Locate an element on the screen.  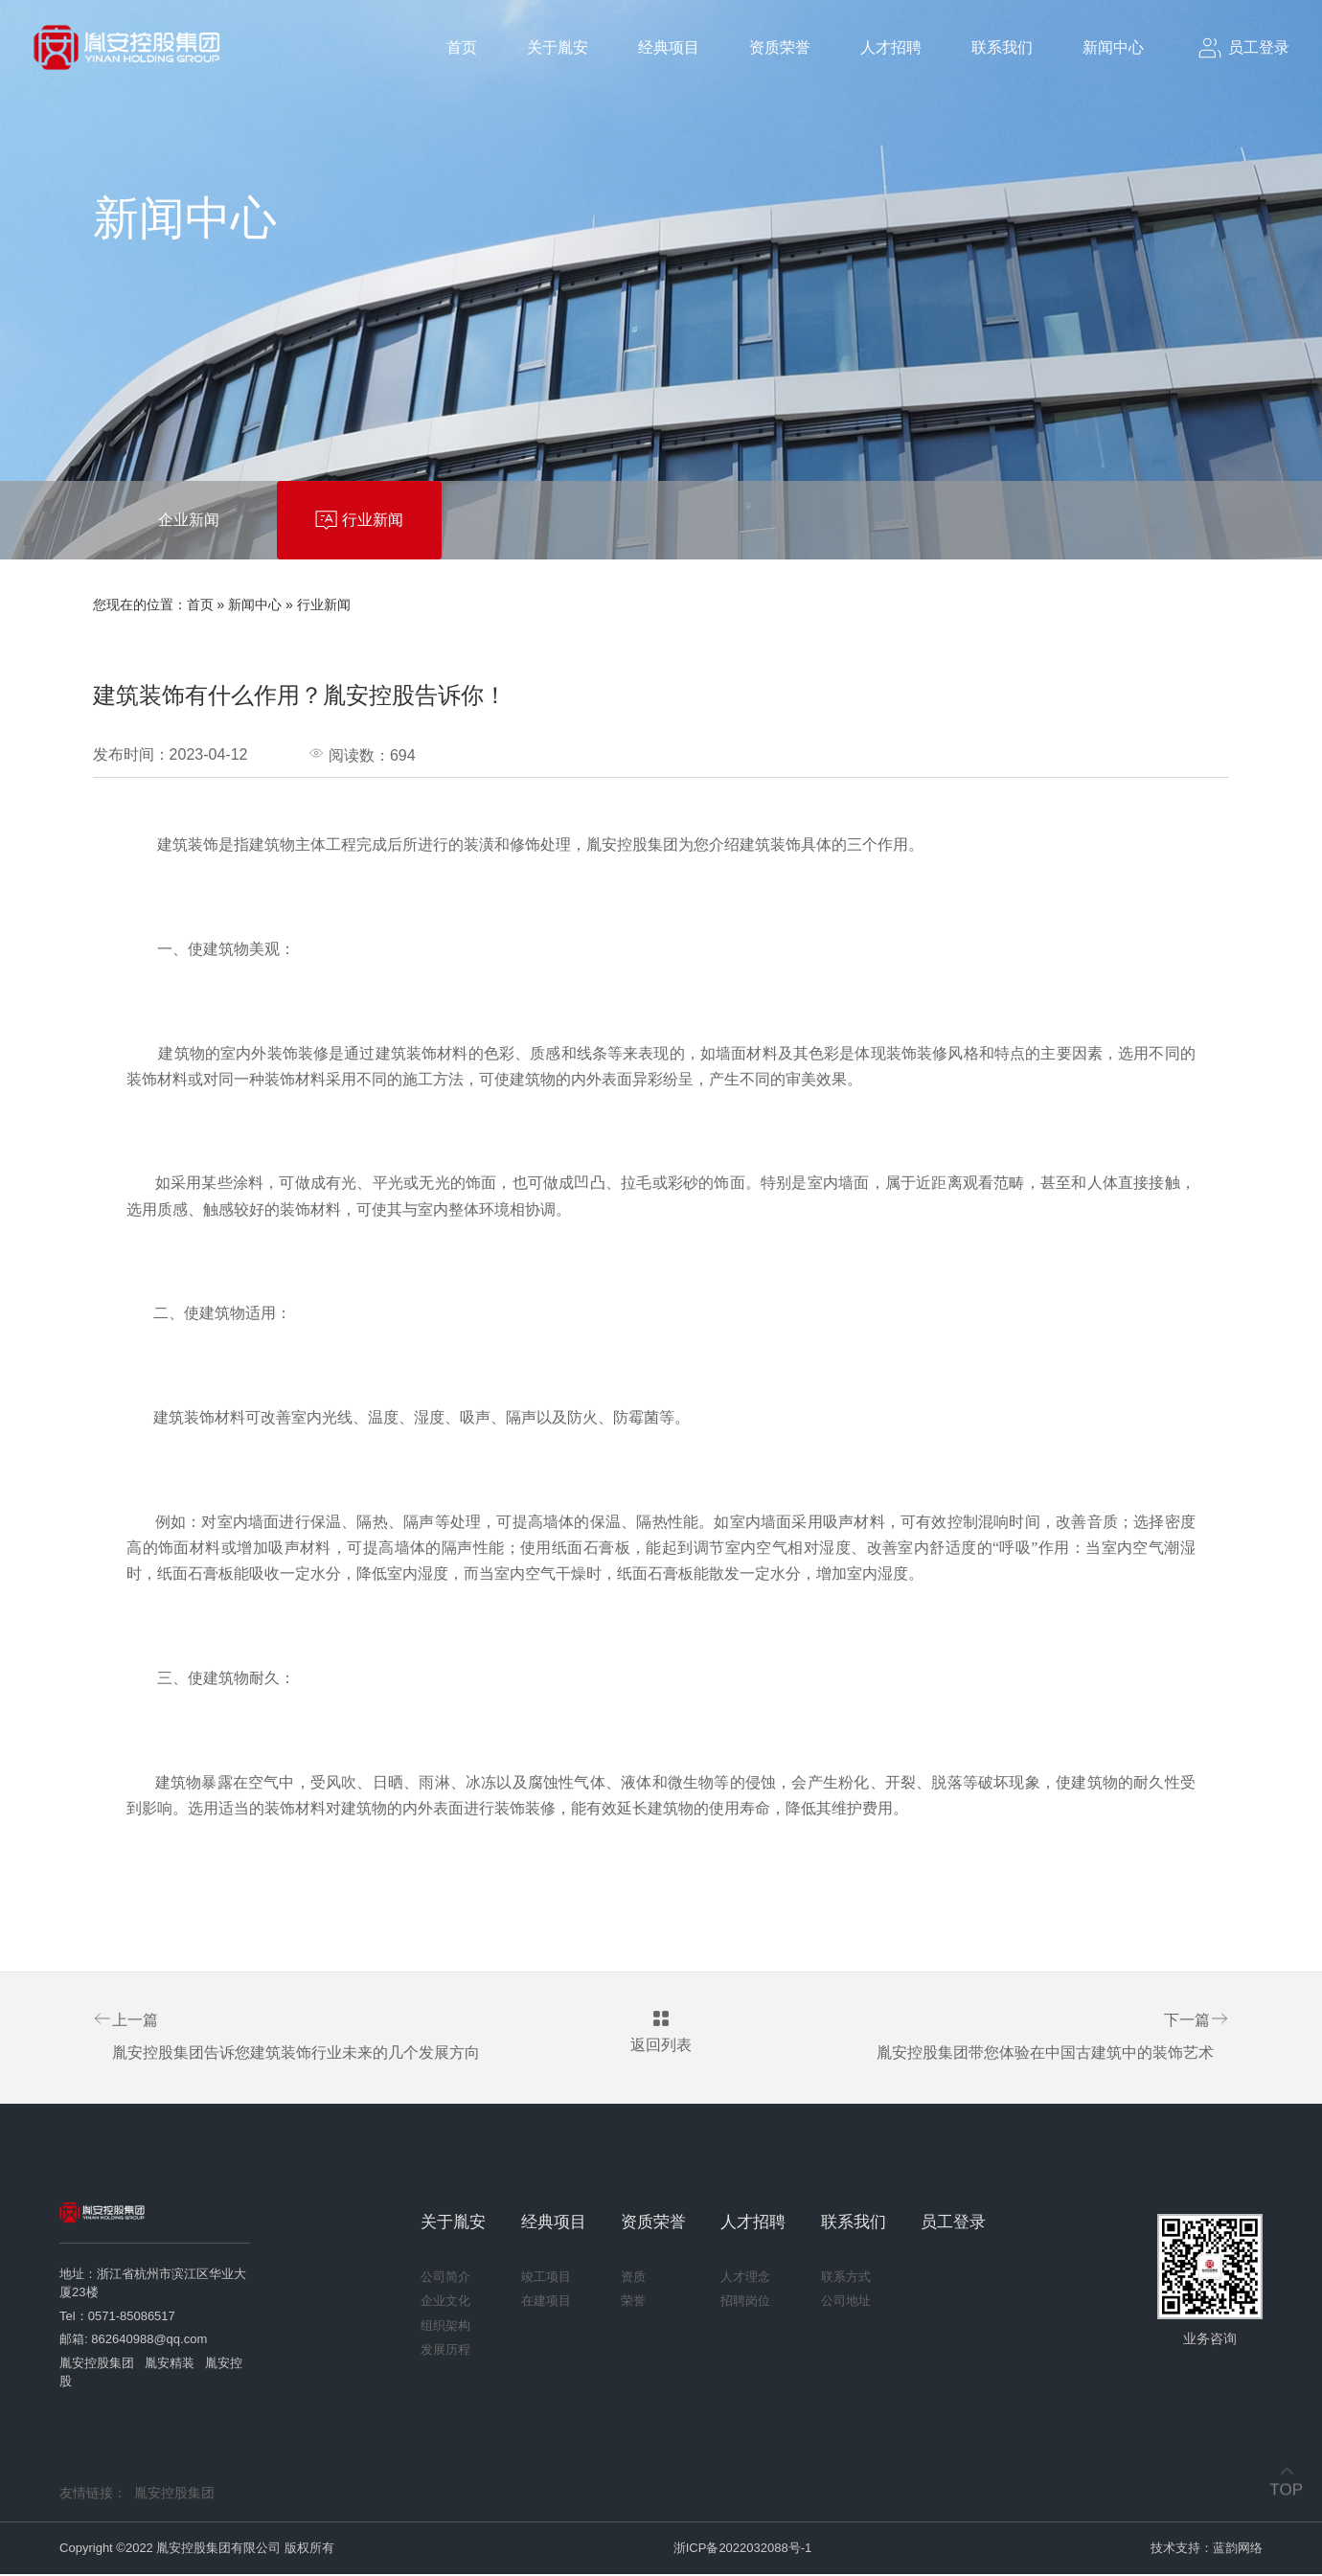
关于胤安 is located at coordinates (557, 47).